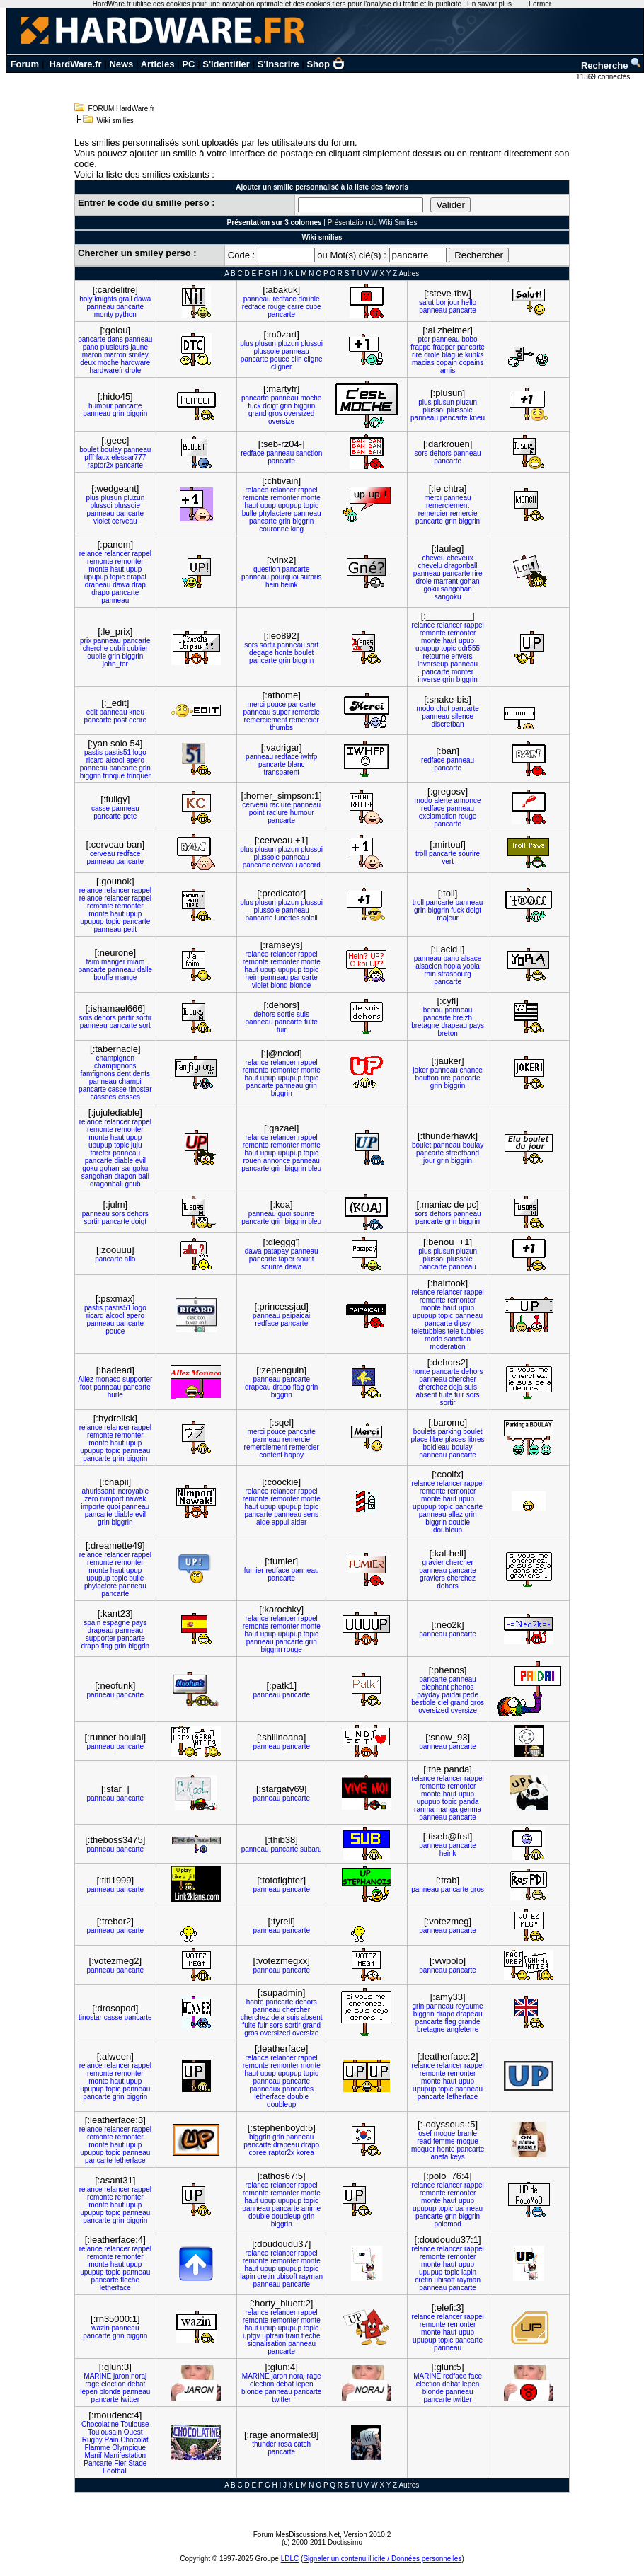 The height and width of the screenshot is (2576, 644). I want to click on thunder, so click(264, 2444).